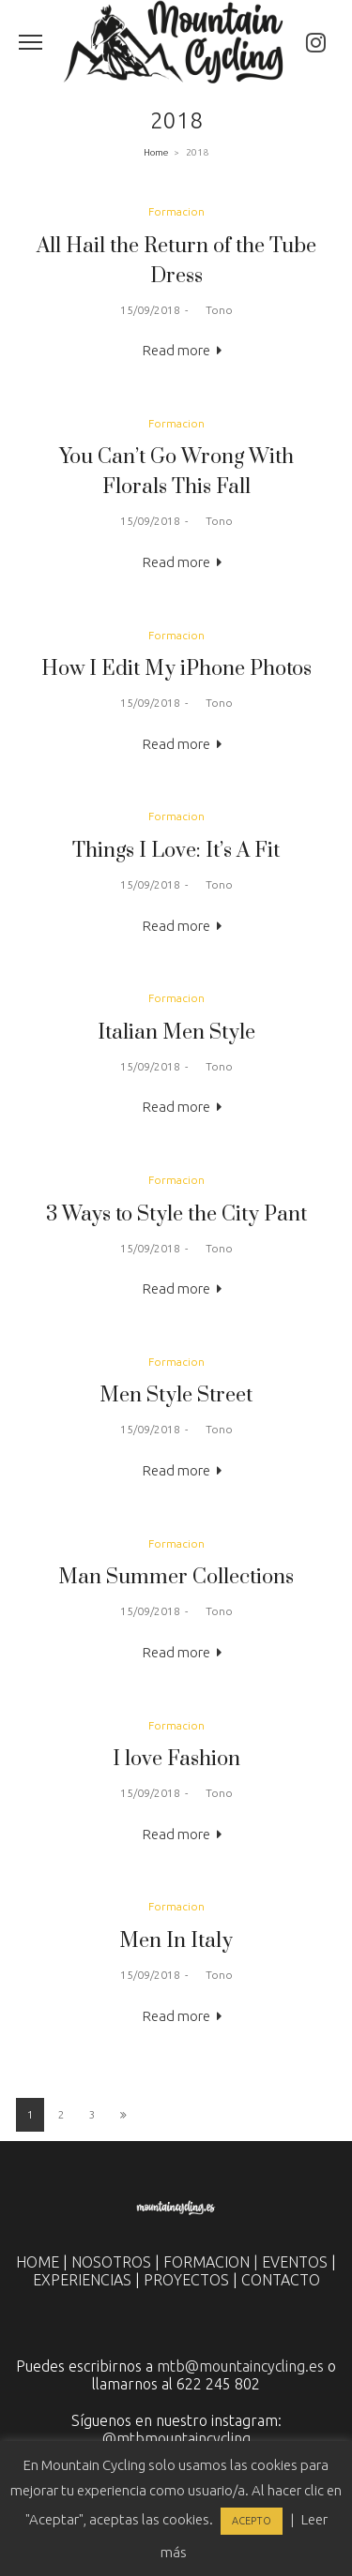  I want to click on Home, so click(156, 152).